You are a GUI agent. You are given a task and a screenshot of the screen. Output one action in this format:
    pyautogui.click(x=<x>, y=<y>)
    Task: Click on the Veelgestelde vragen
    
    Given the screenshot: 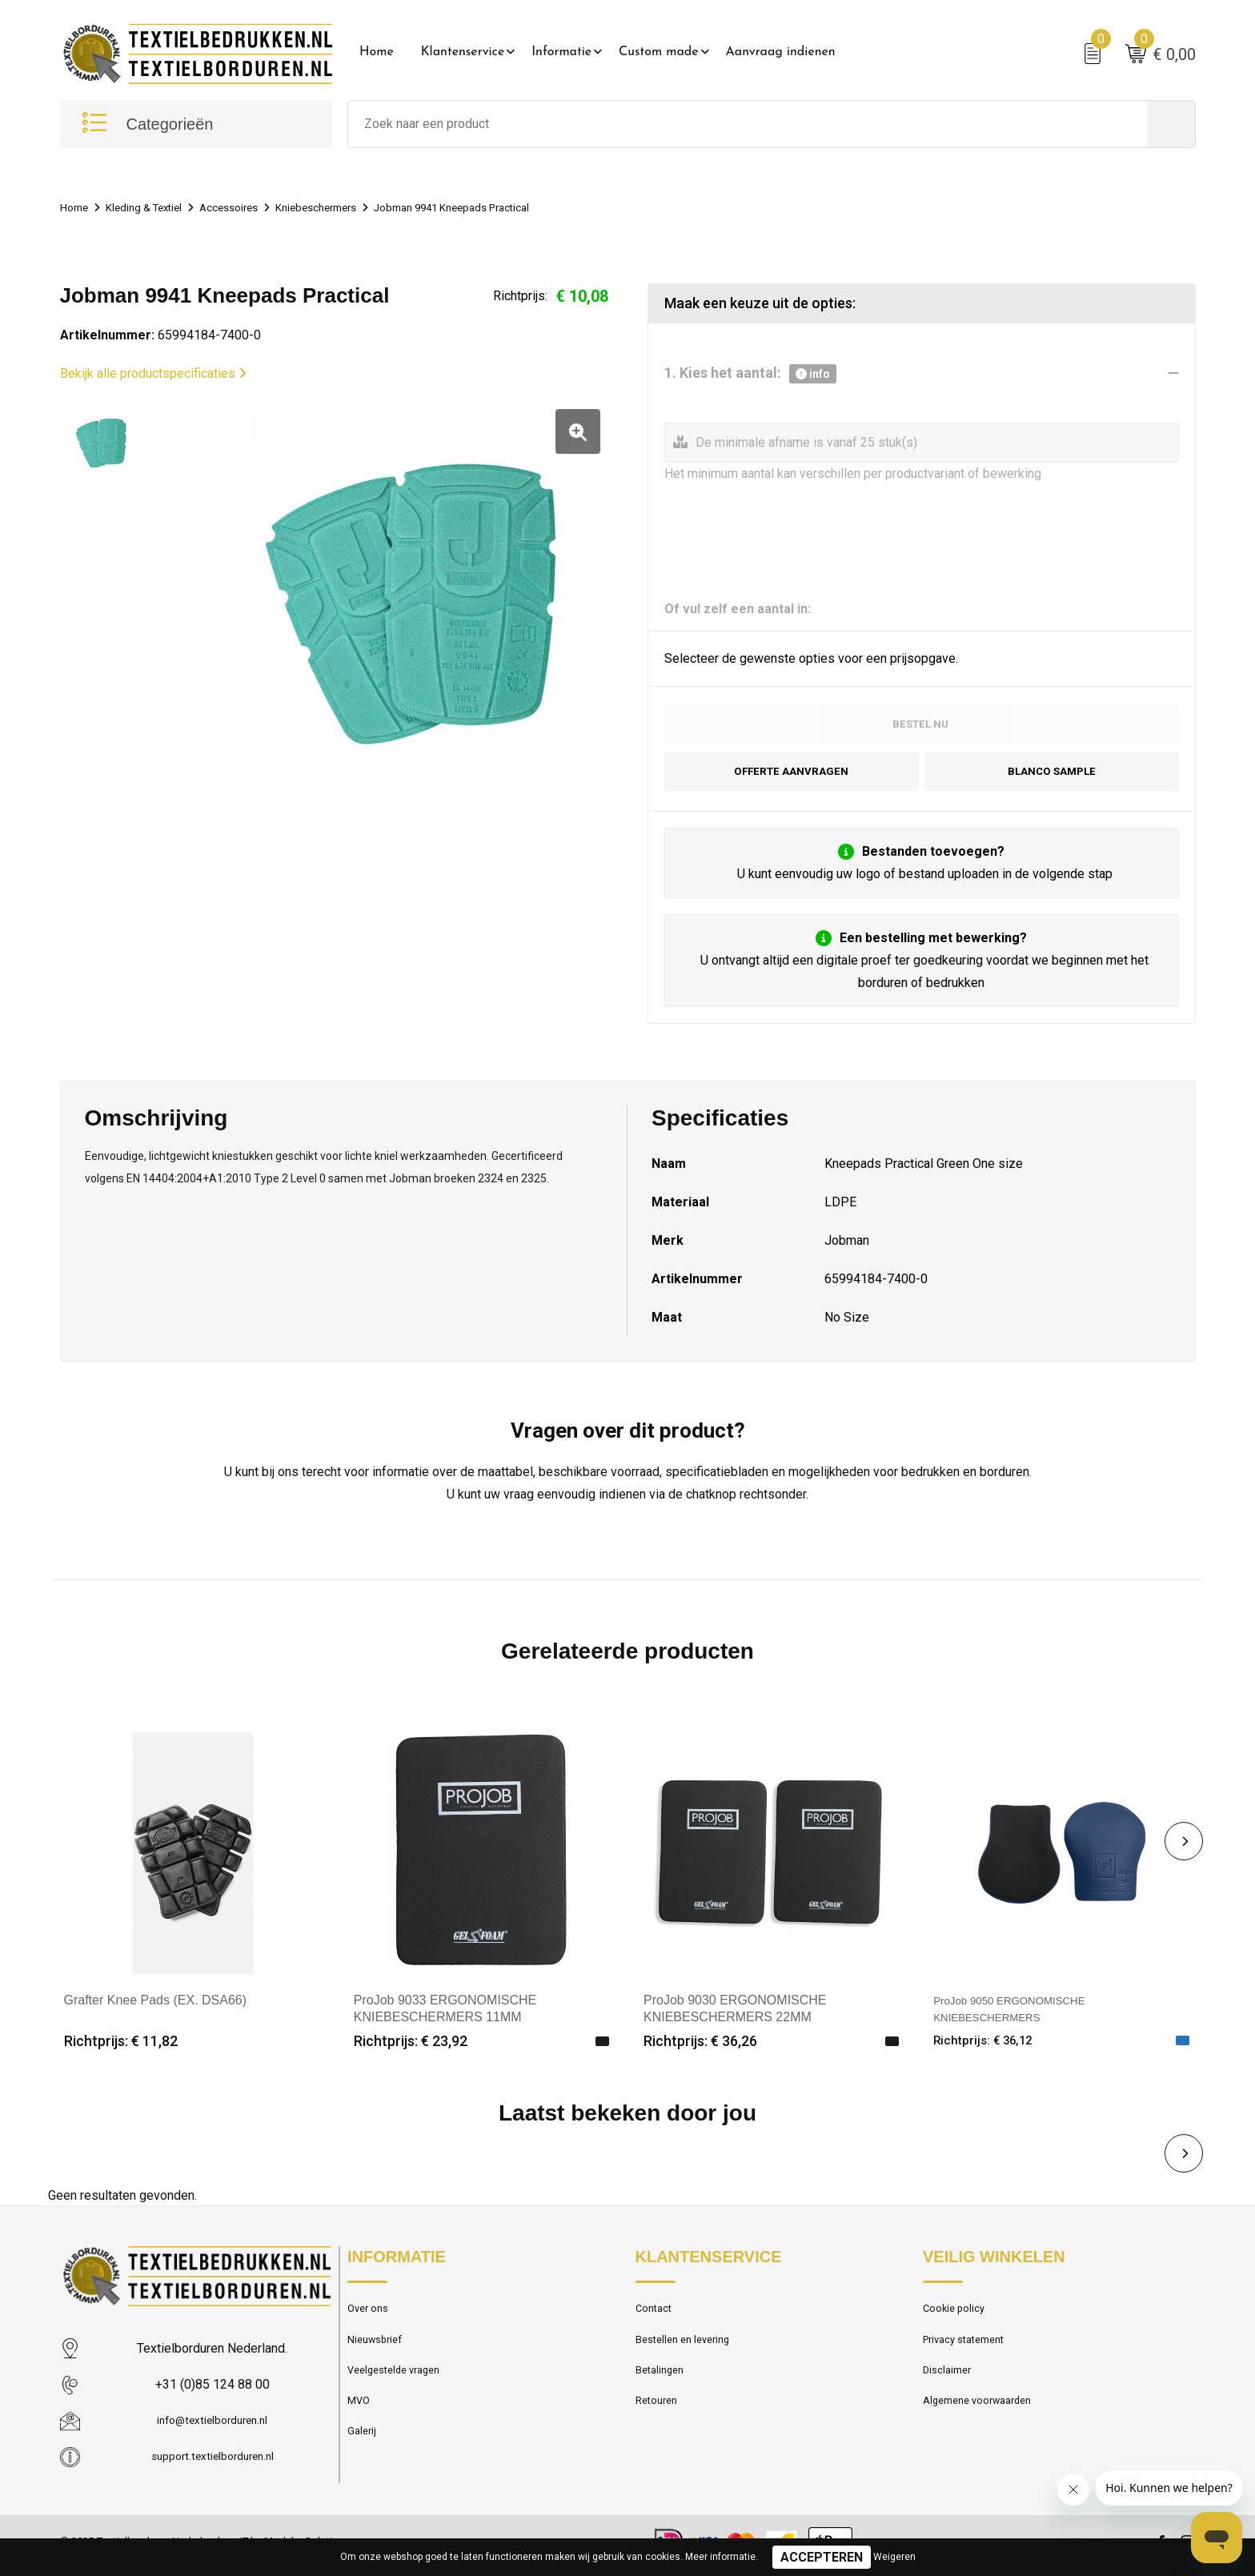 What is the action you would take?
    pyautogui.click(x=400, y=2388)
    